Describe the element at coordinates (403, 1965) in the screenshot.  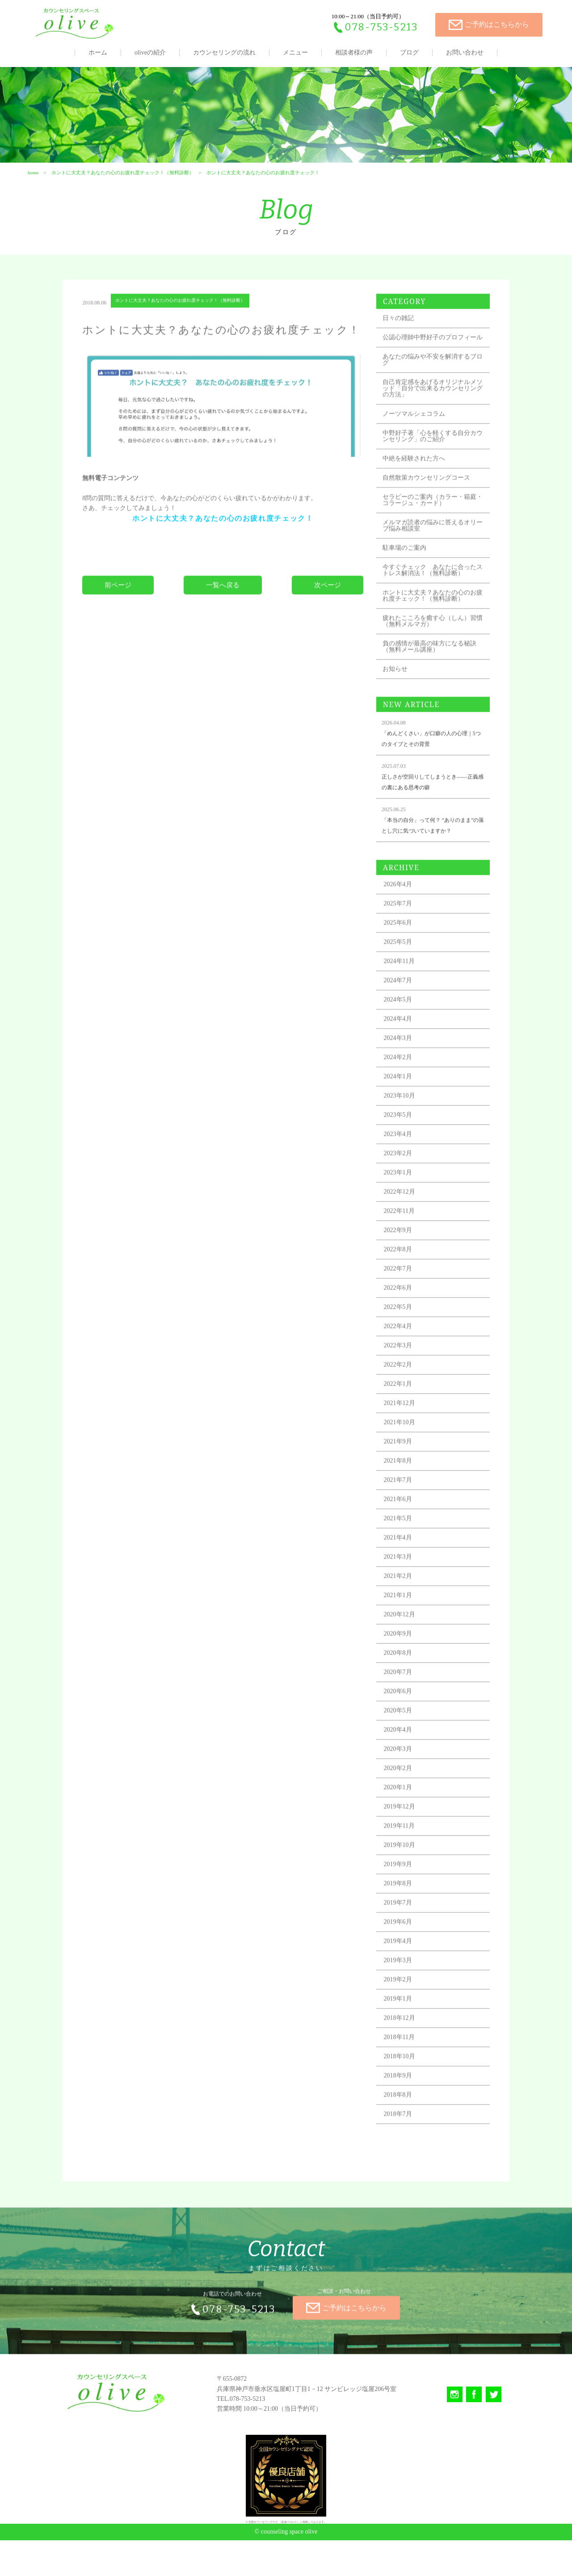
I see `2019年6月` at that location.